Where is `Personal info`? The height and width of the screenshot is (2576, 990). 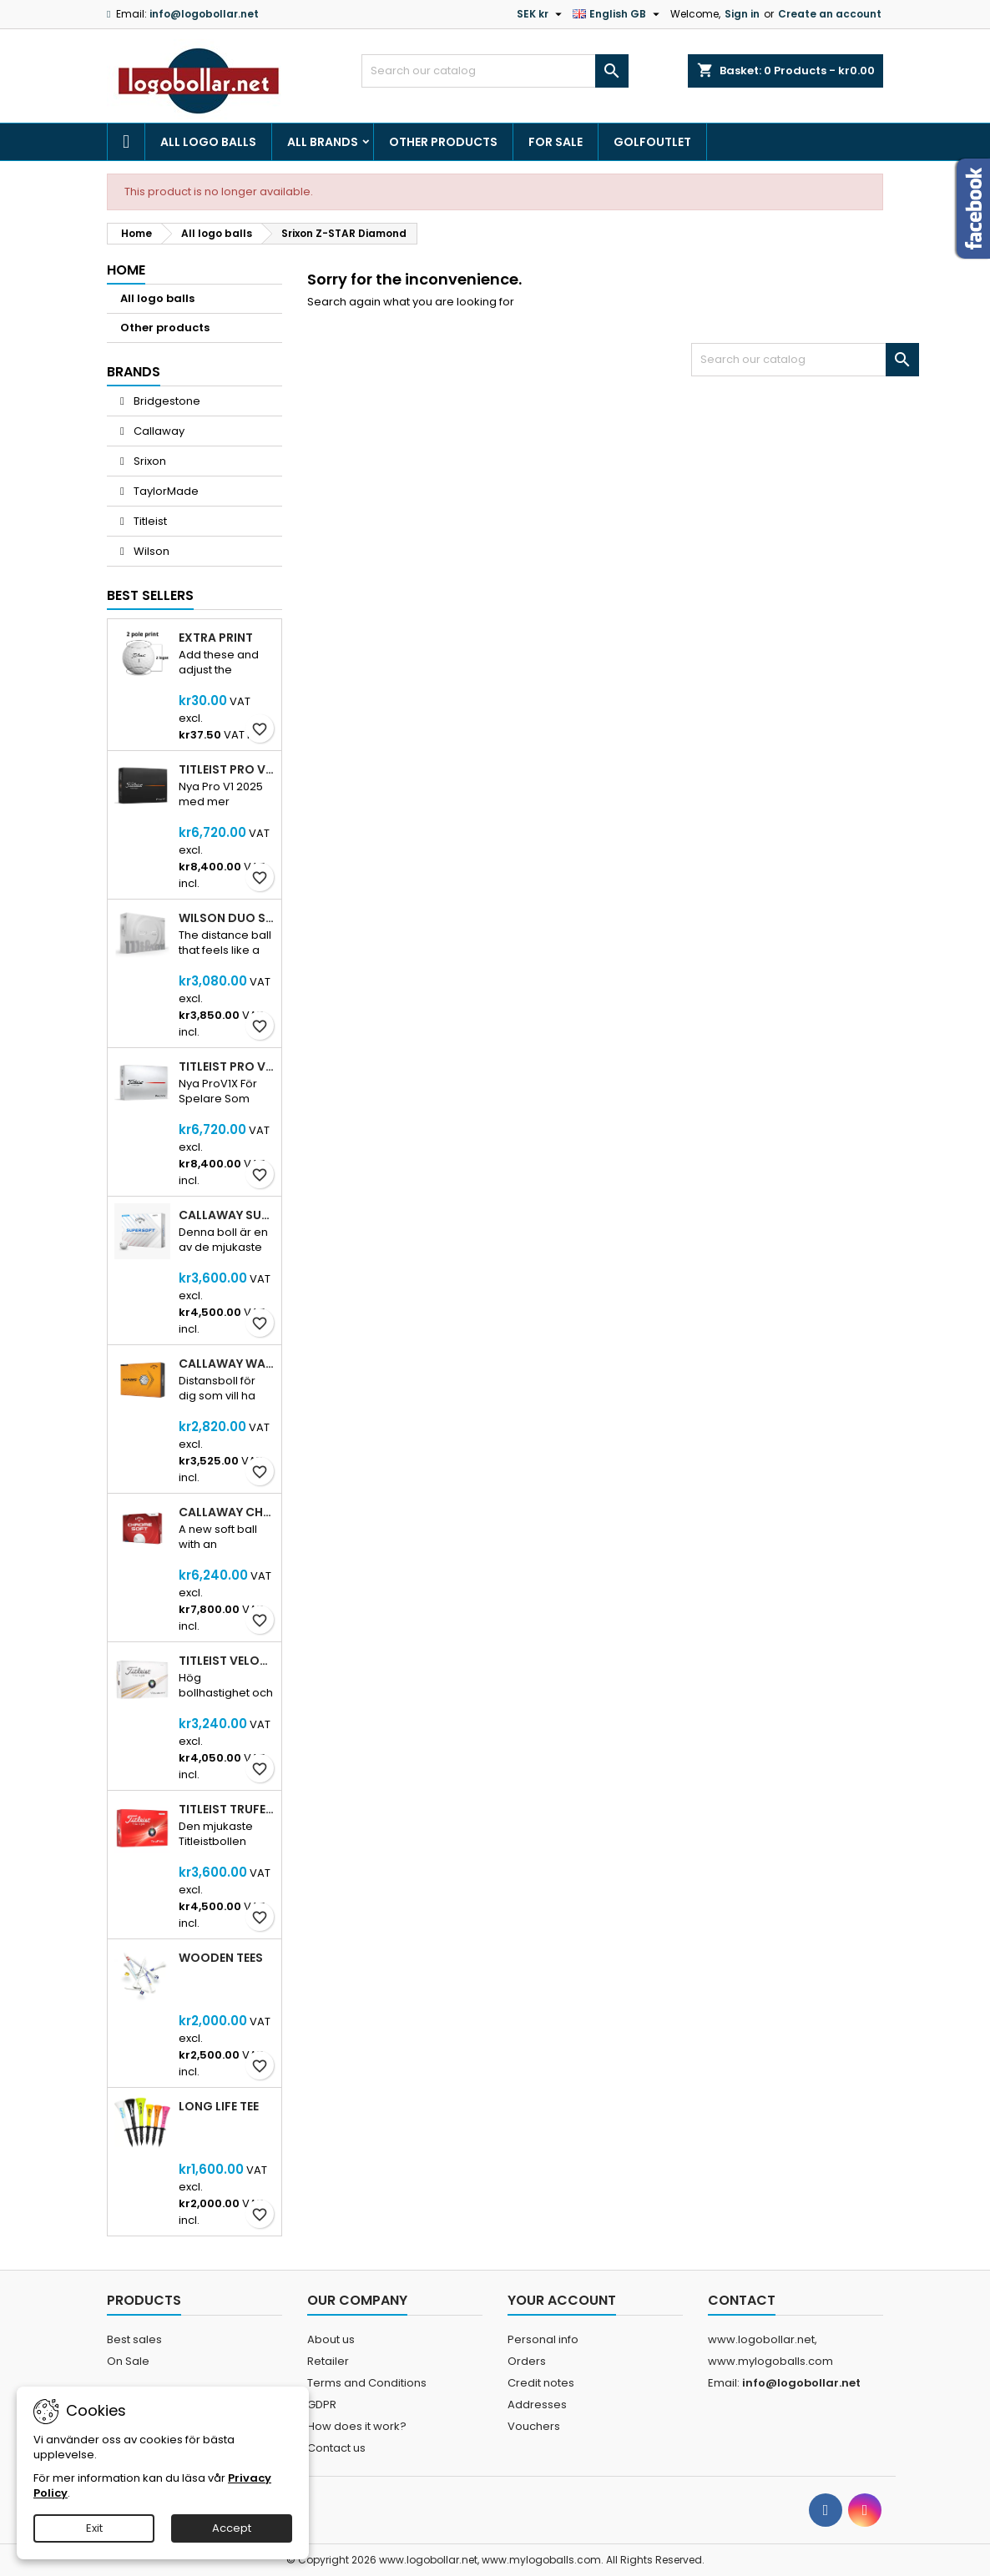
Personal info is located at coordinates (543, 2339).